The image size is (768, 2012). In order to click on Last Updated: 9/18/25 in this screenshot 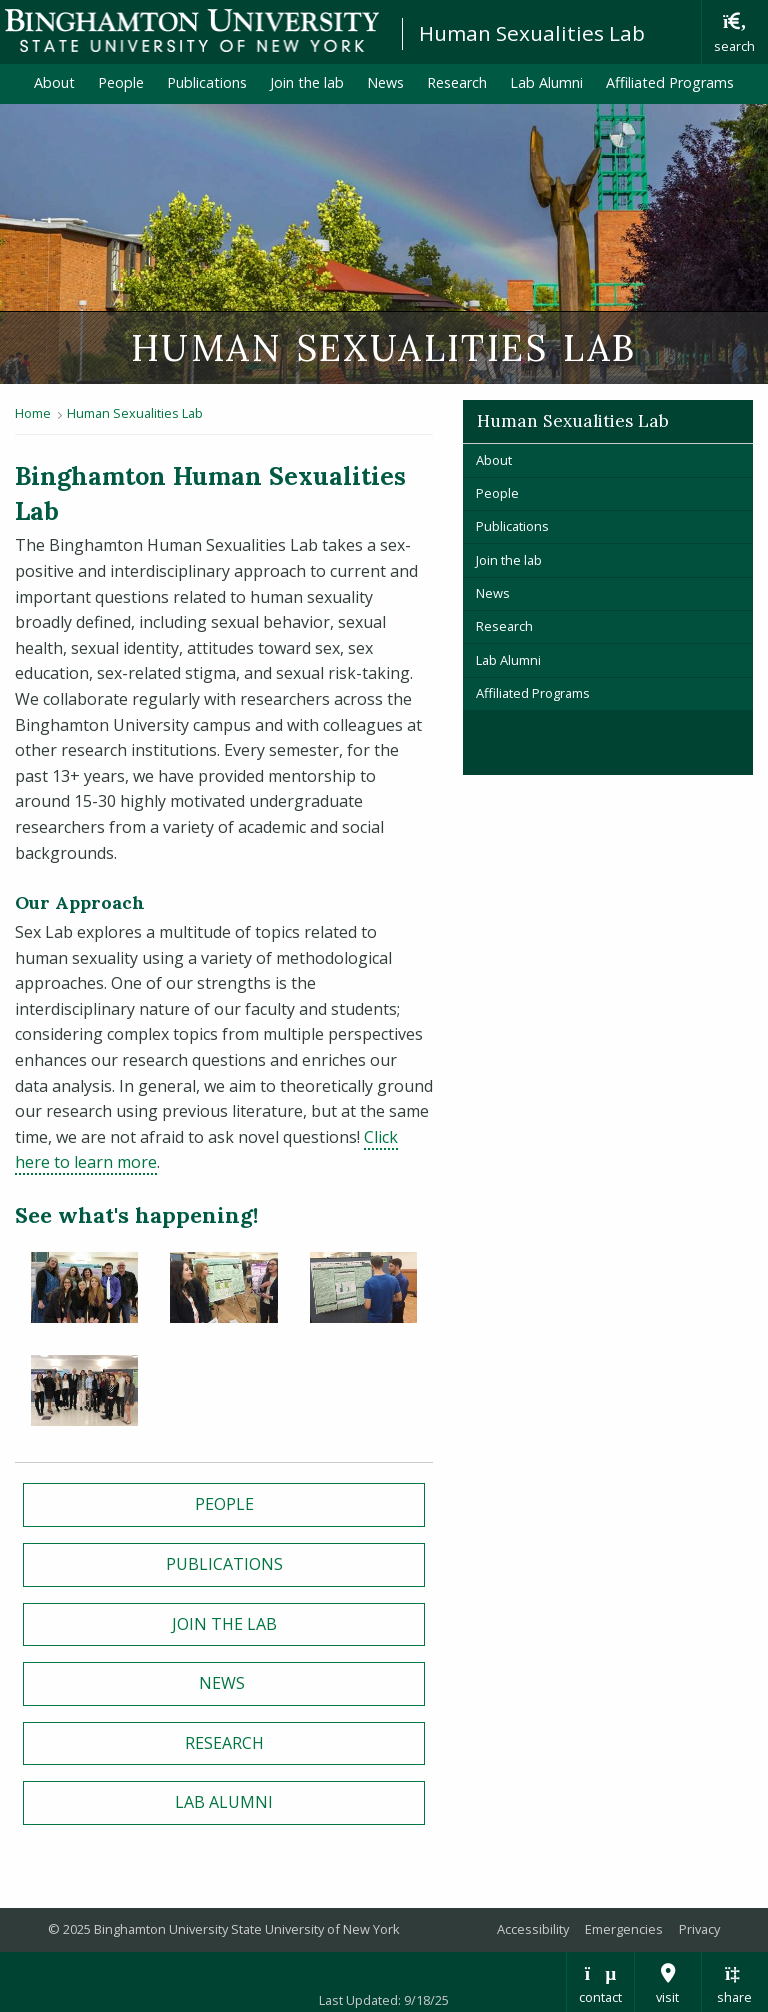, I will do `click(384, 2000)`.